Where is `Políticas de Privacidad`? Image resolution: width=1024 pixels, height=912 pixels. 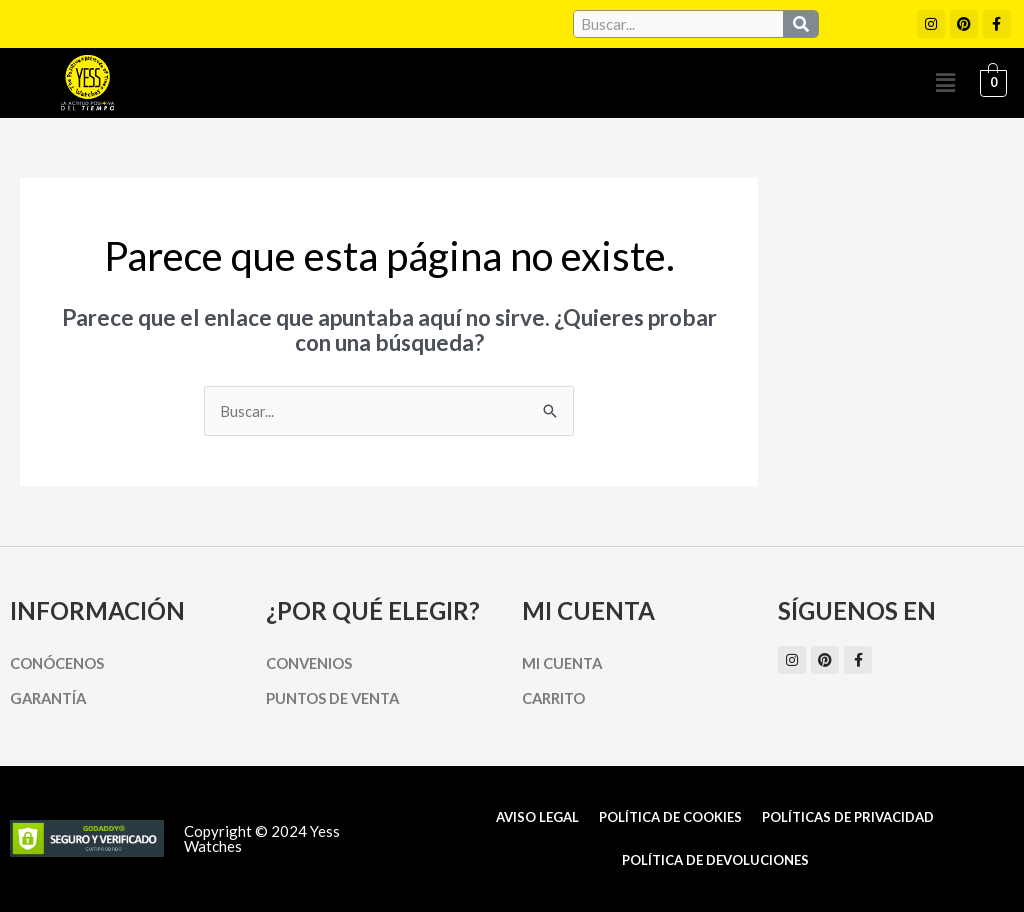 Políticas de Privacidad is located at coordinates (848, 817).